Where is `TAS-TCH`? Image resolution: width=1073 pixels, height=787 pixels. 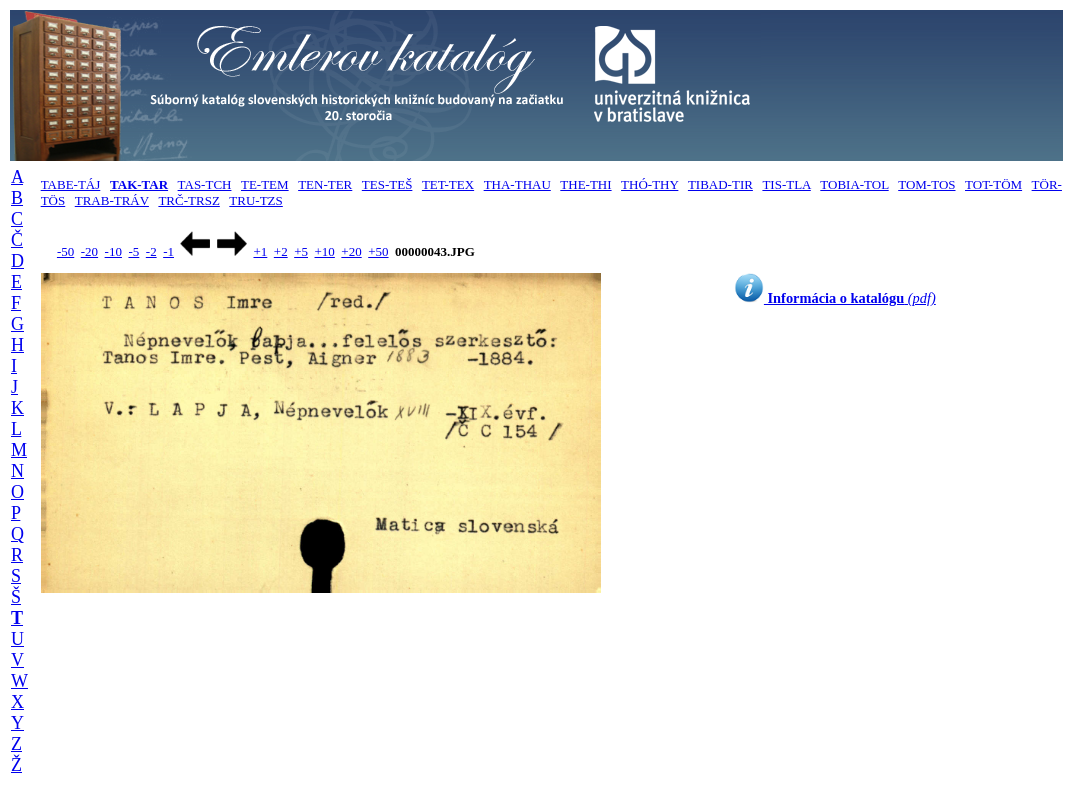 TAS-TCH is located at coordinates (205, 184).